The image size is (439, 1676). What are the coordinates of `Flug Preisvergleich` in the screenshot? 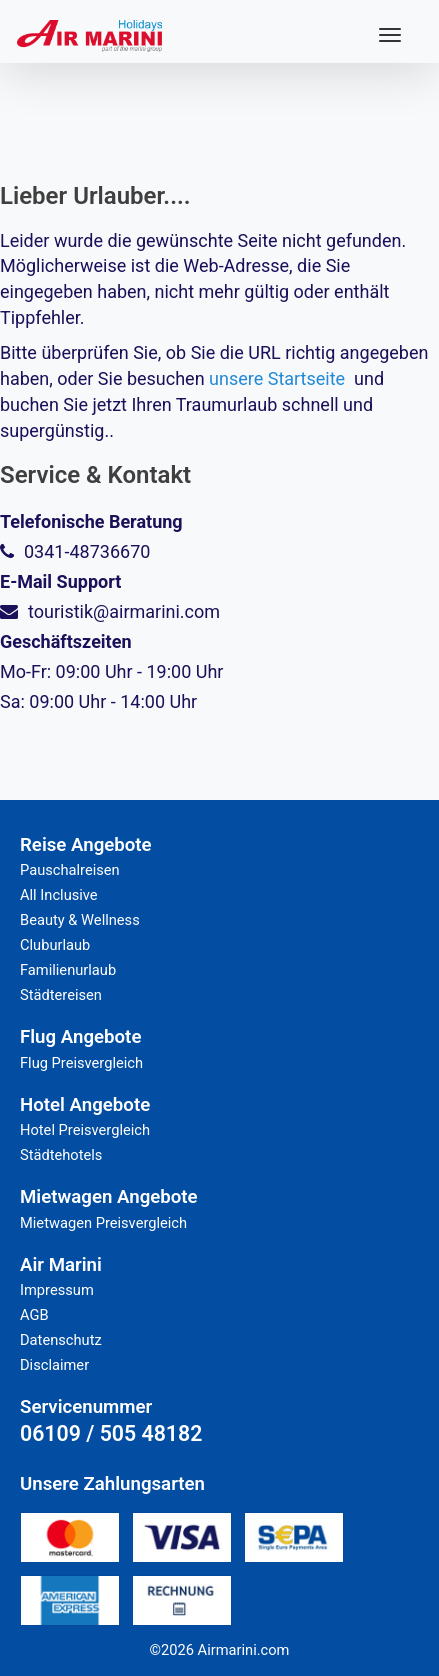 It's located at (81, 1063).